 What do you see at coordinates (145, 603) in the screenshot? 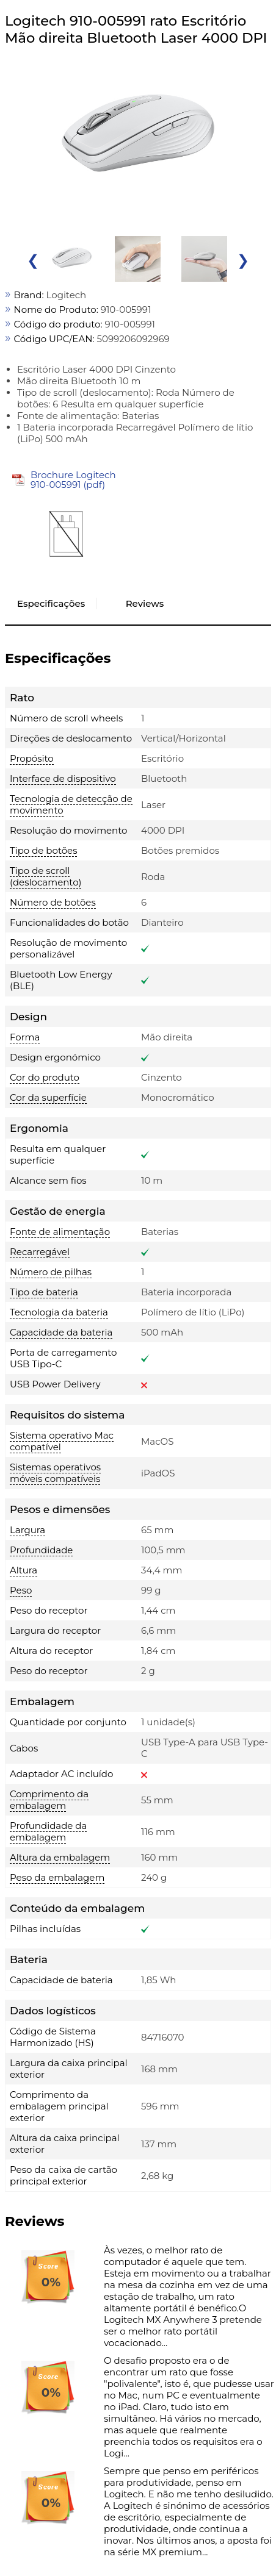
I see `Reviews` at bounding box center [145, 603].